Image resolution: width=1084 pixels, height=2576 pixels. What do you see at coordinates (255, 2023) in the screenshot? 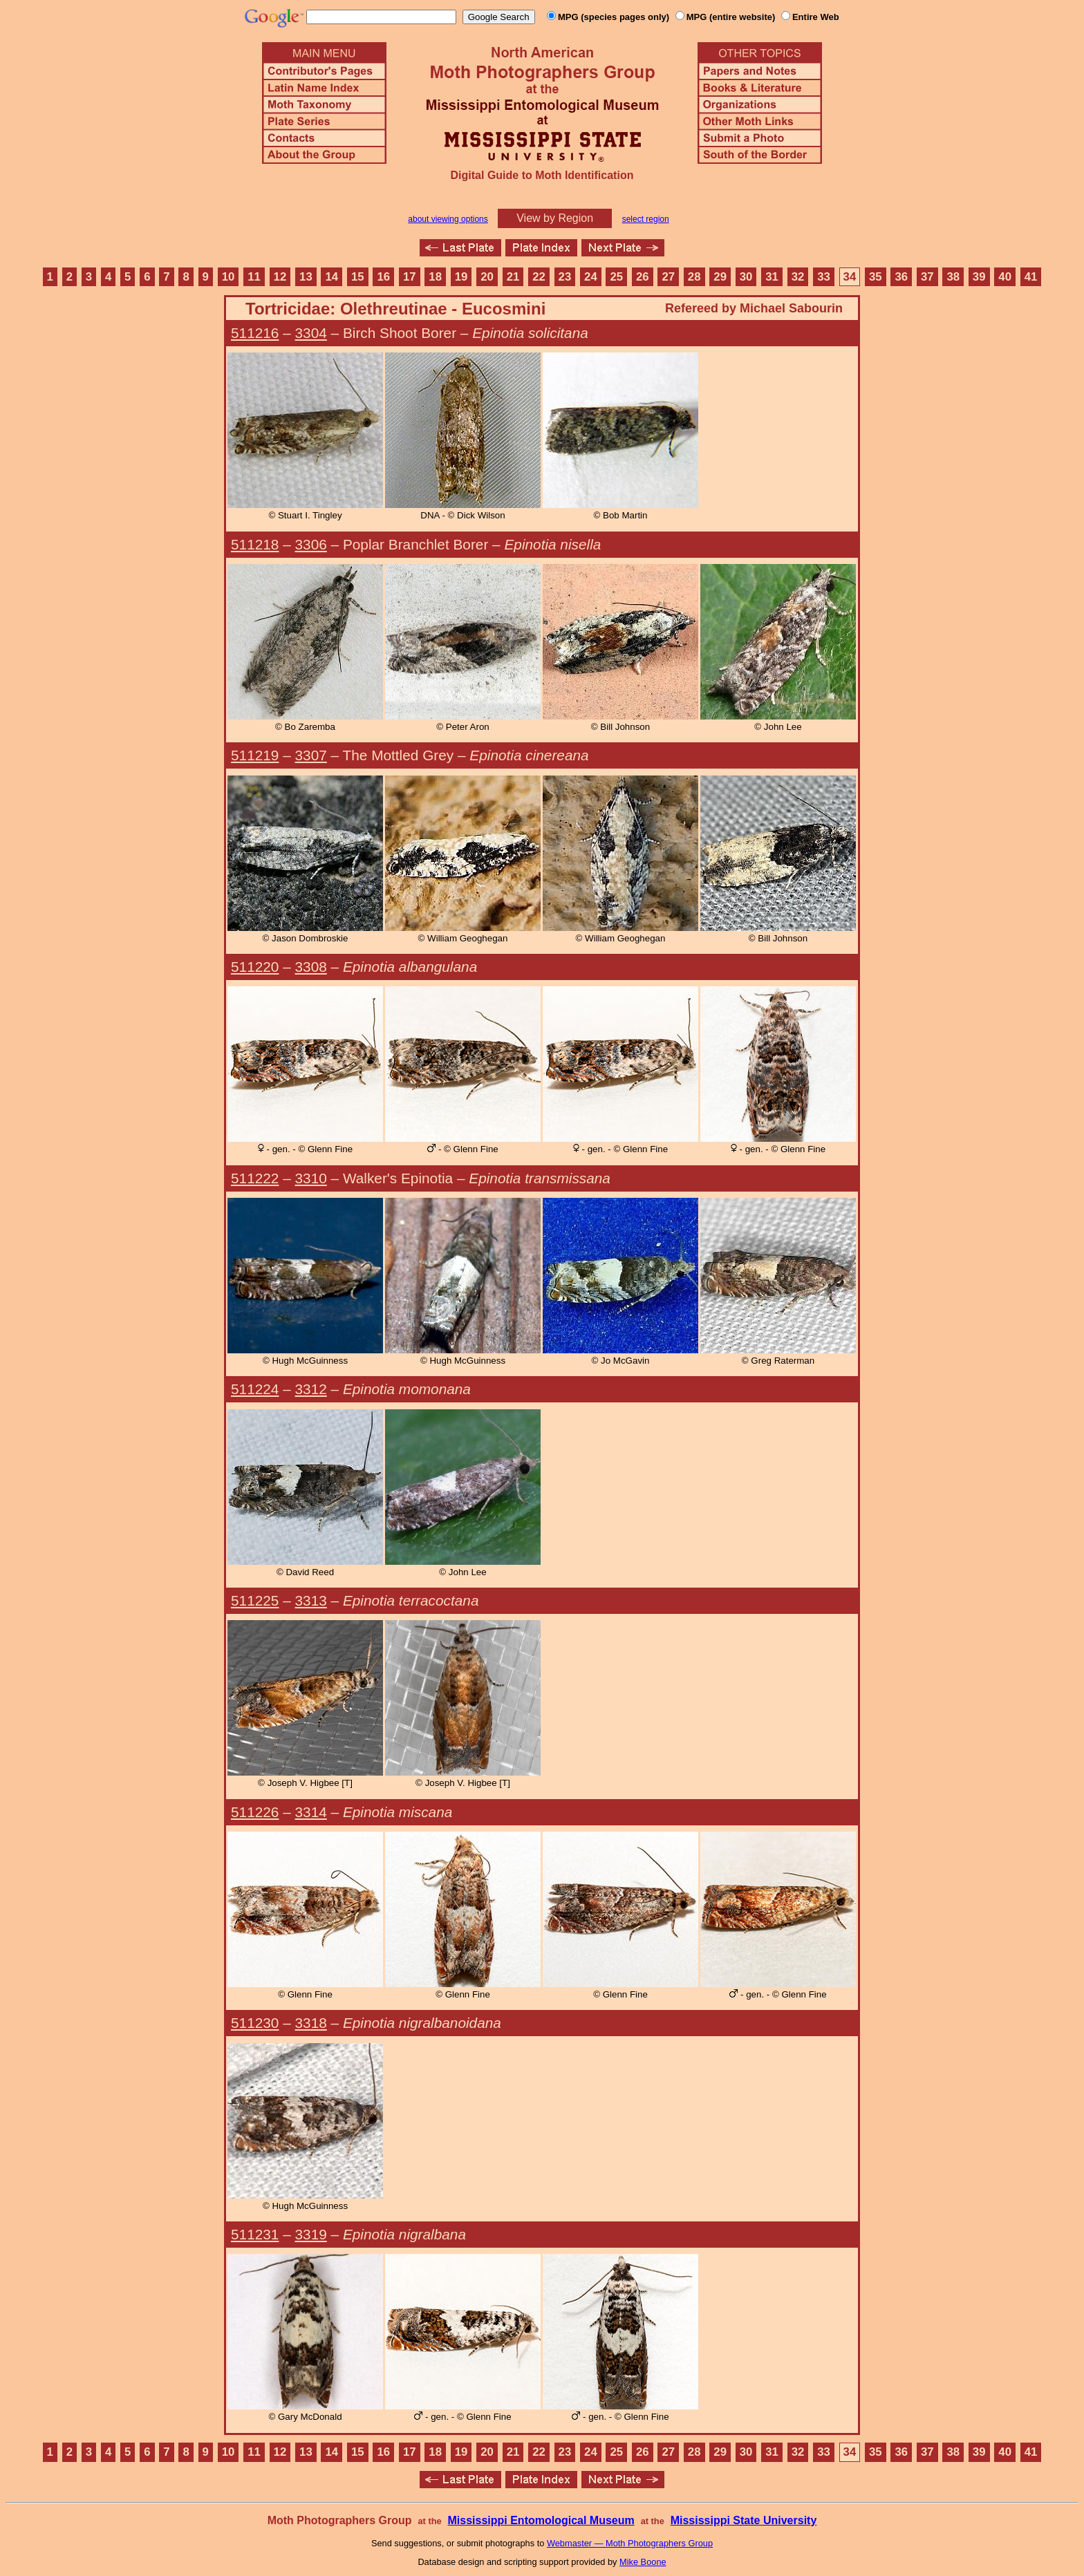
I see `511230` at bounding box center [255, 2023].